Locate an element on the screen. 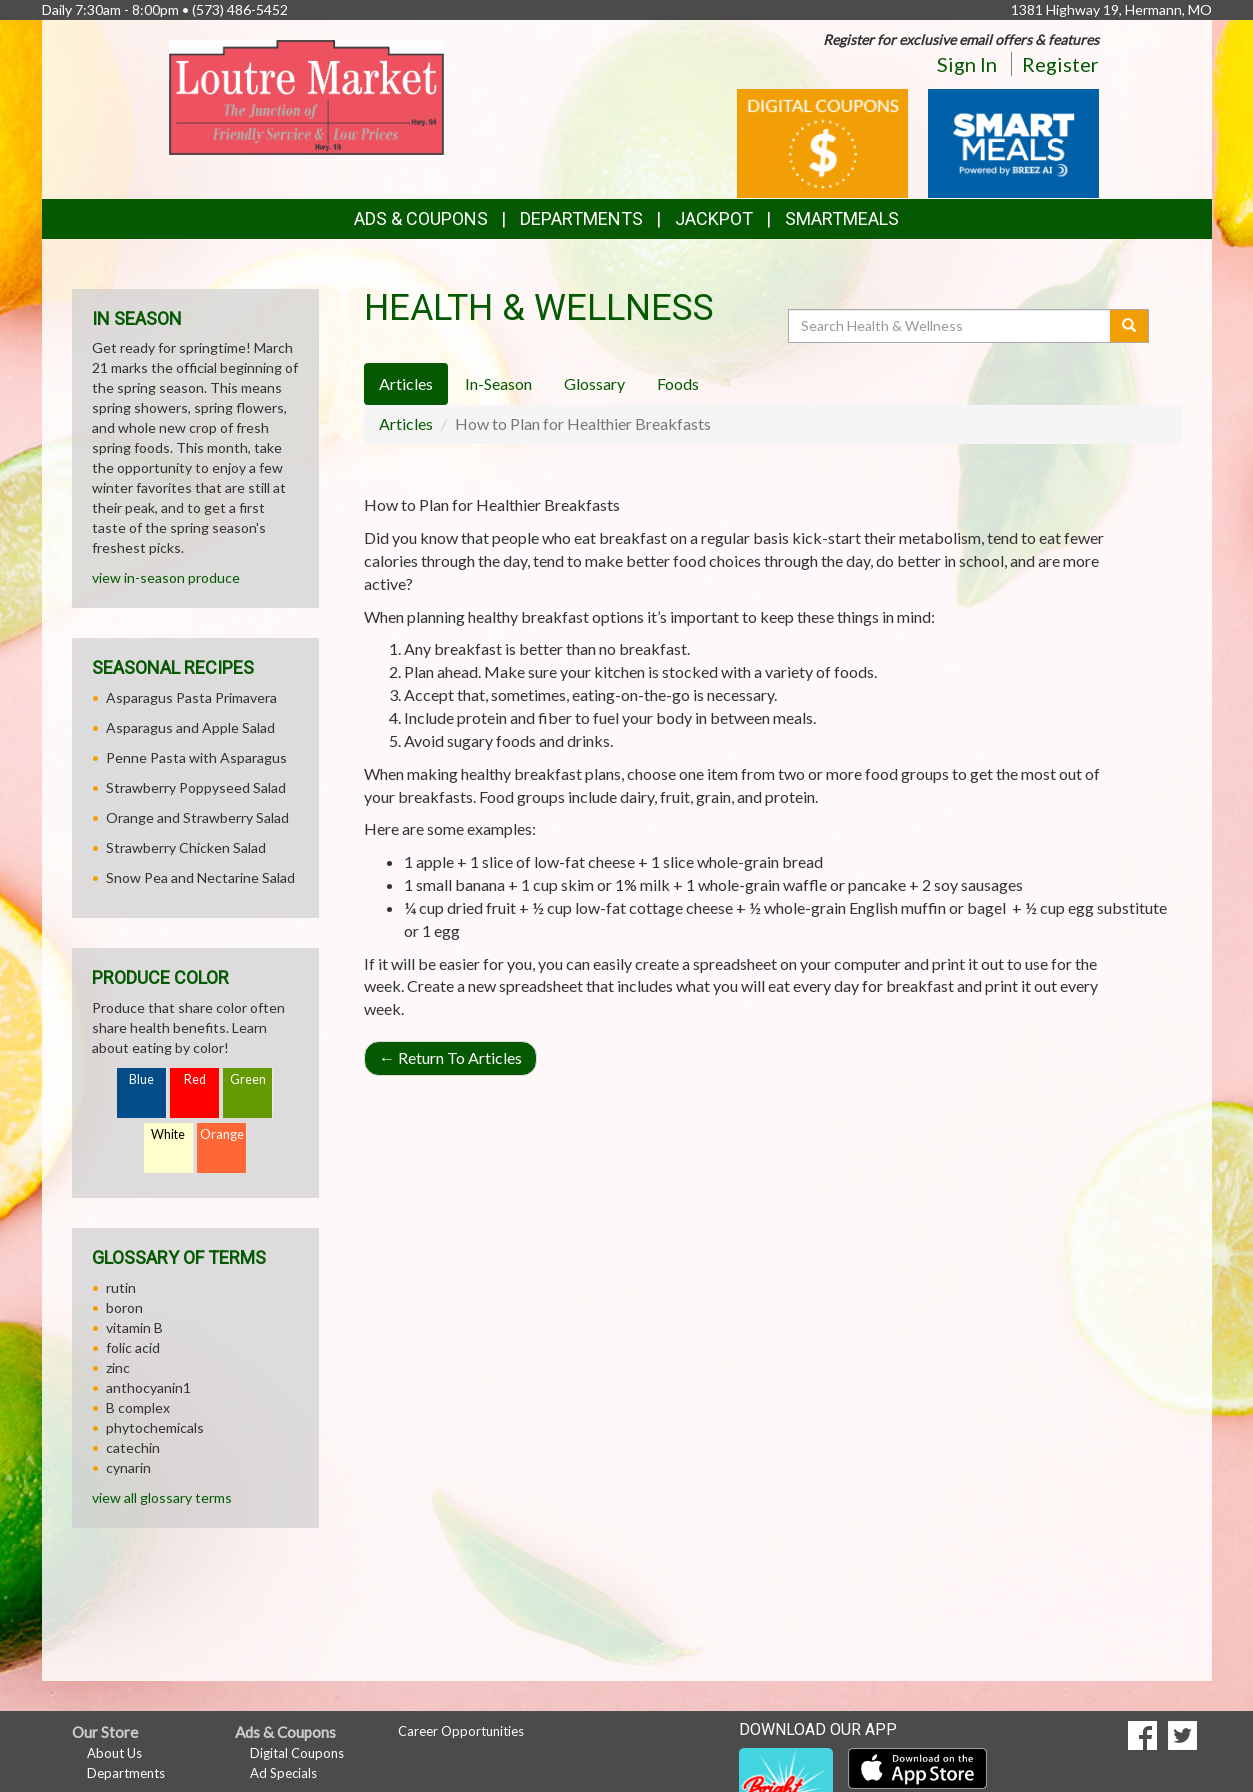  Strawberry Chicken Salad is located at coordinates (186, 847).